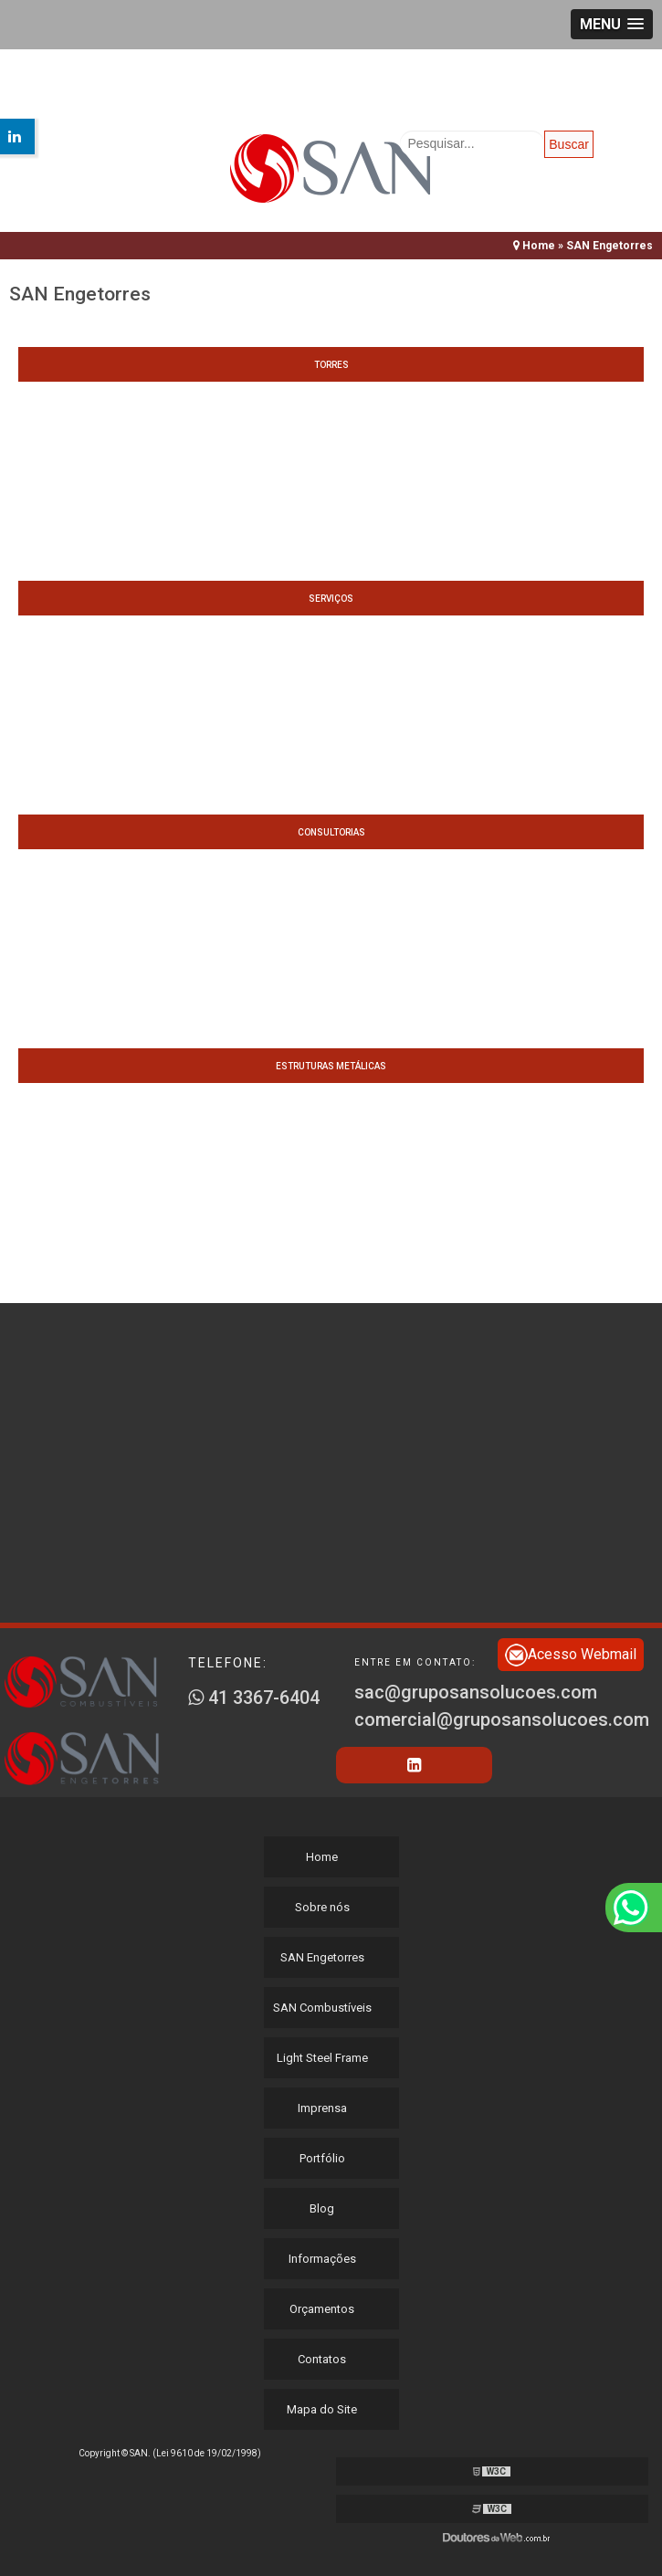 This screenshot has height=2576, width=662. What do you see at coordinates (322, 1907) in the screenshot?
I see `Sobre nós` at bounding box center [322, 1907].